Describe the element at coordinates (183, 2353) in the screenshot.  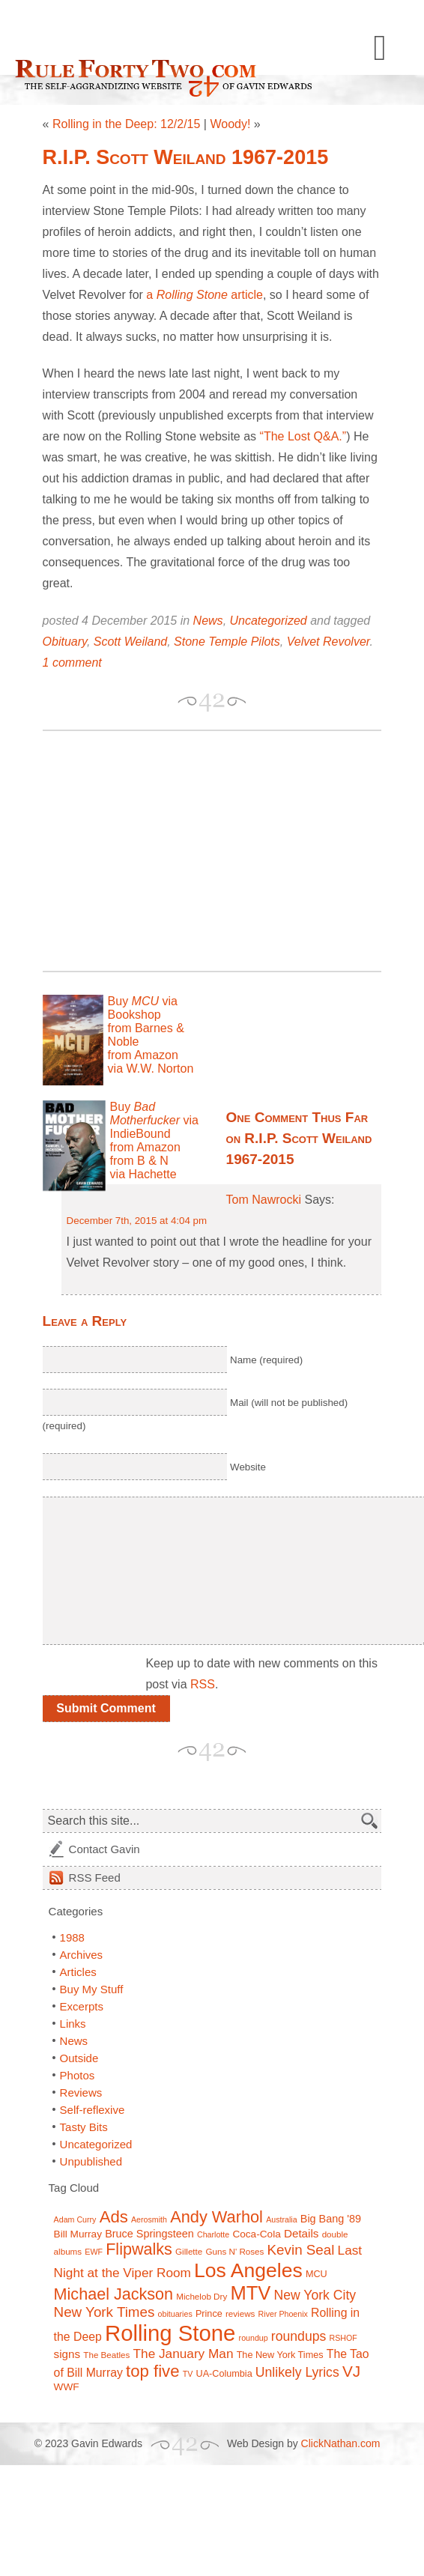
I see `The January Man [The January Man (14 items)]` at that location.